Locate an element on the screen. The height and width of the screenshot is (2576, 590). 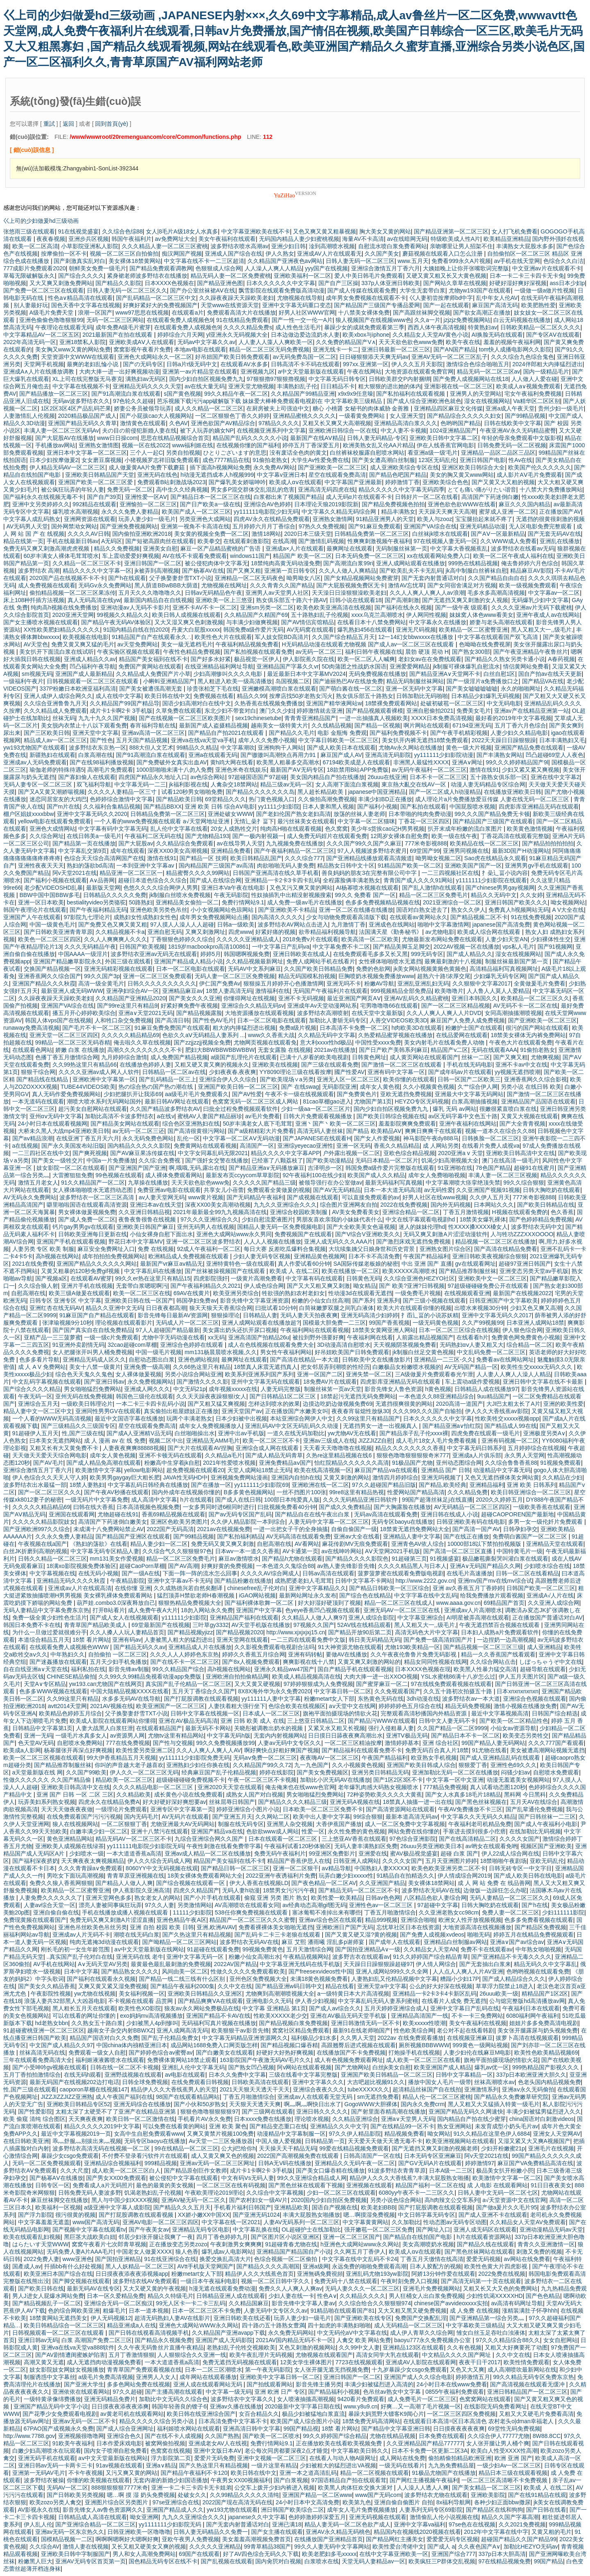
亚洲极度另类A∨ is located at coordinates (544, 1433).